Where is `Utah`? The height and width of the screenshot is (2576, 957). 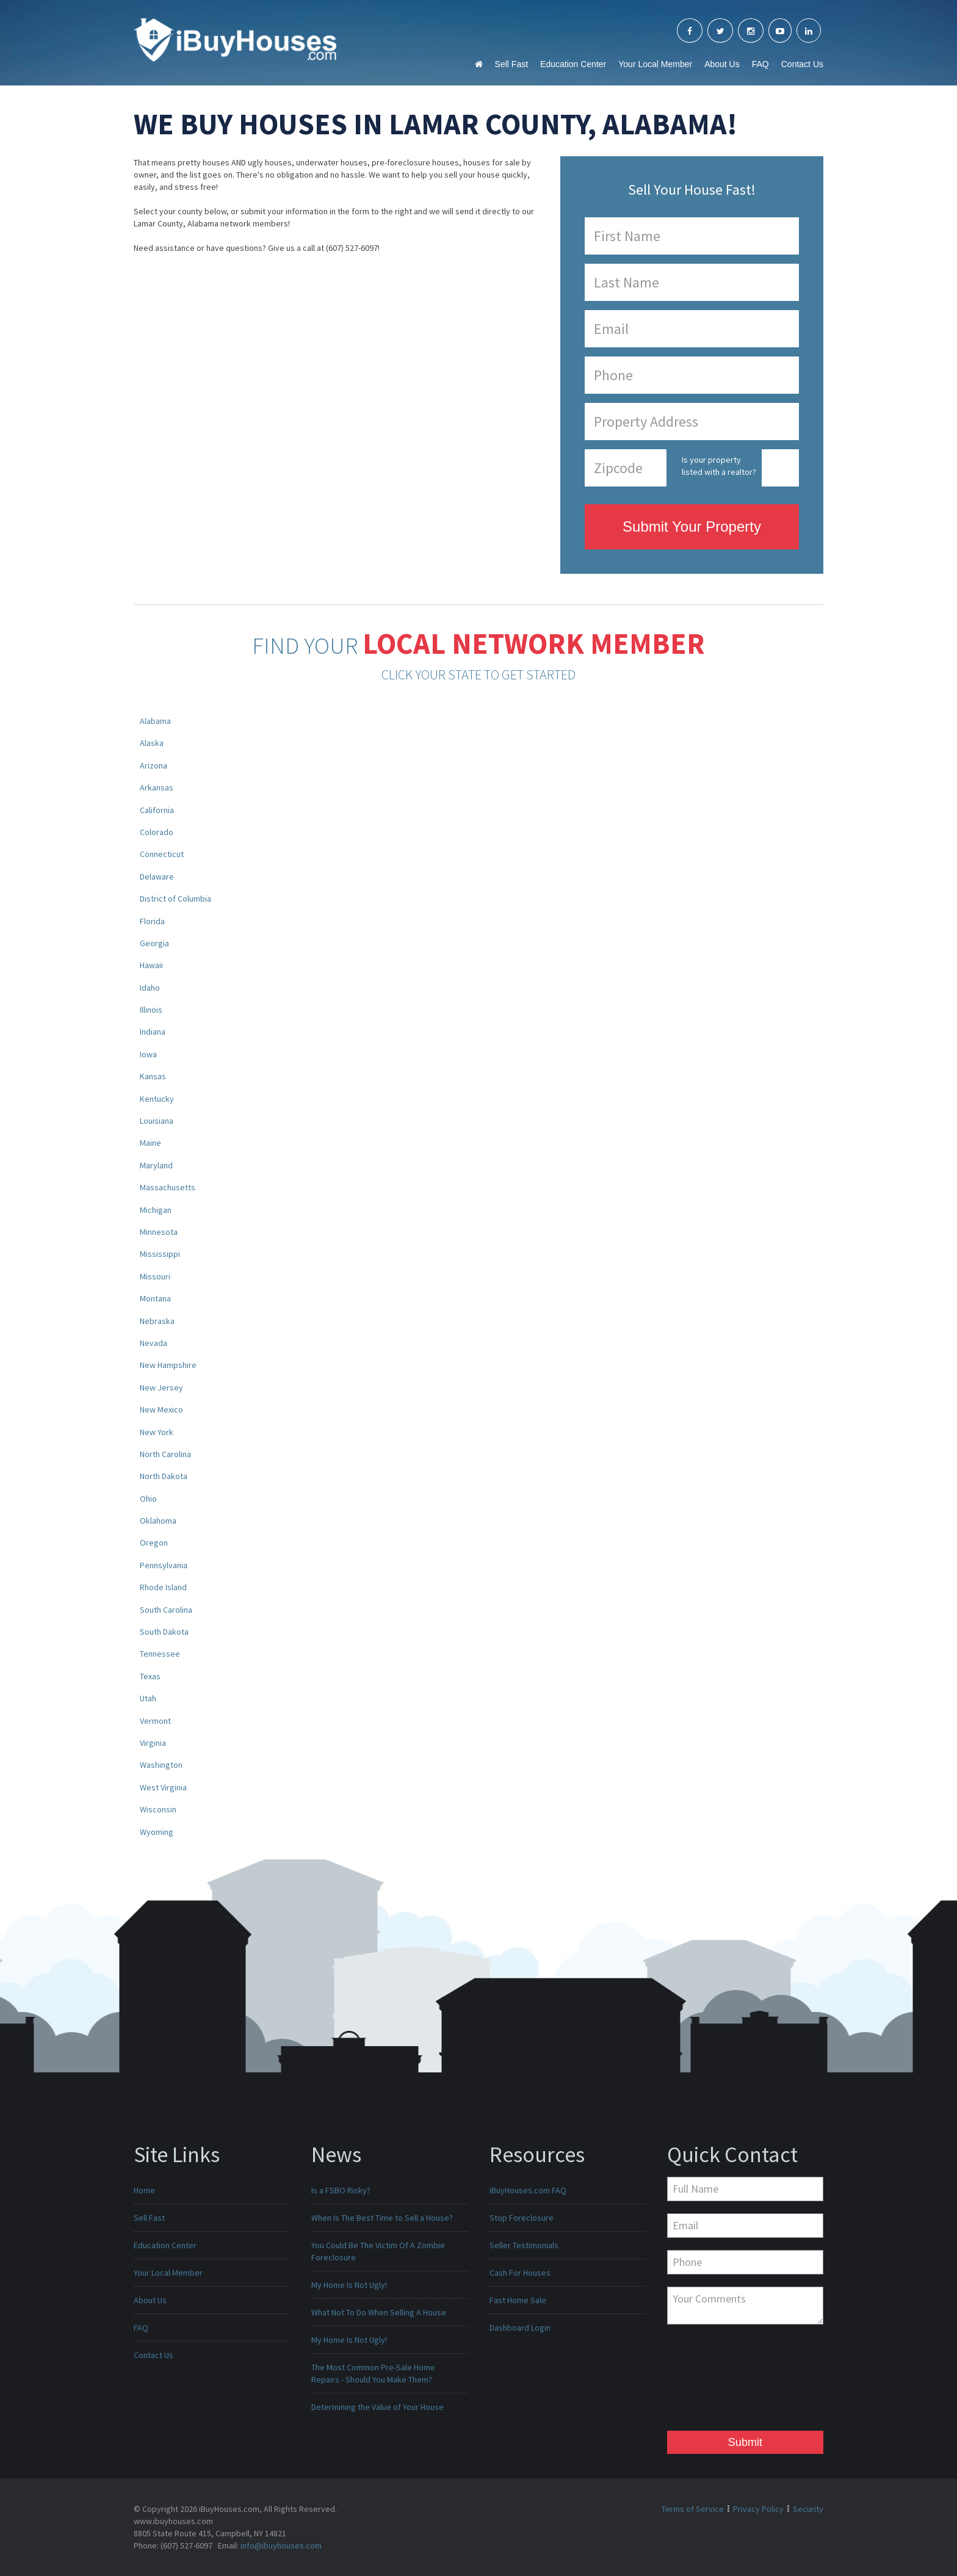 Utah is located at coordinates (148, 1698).